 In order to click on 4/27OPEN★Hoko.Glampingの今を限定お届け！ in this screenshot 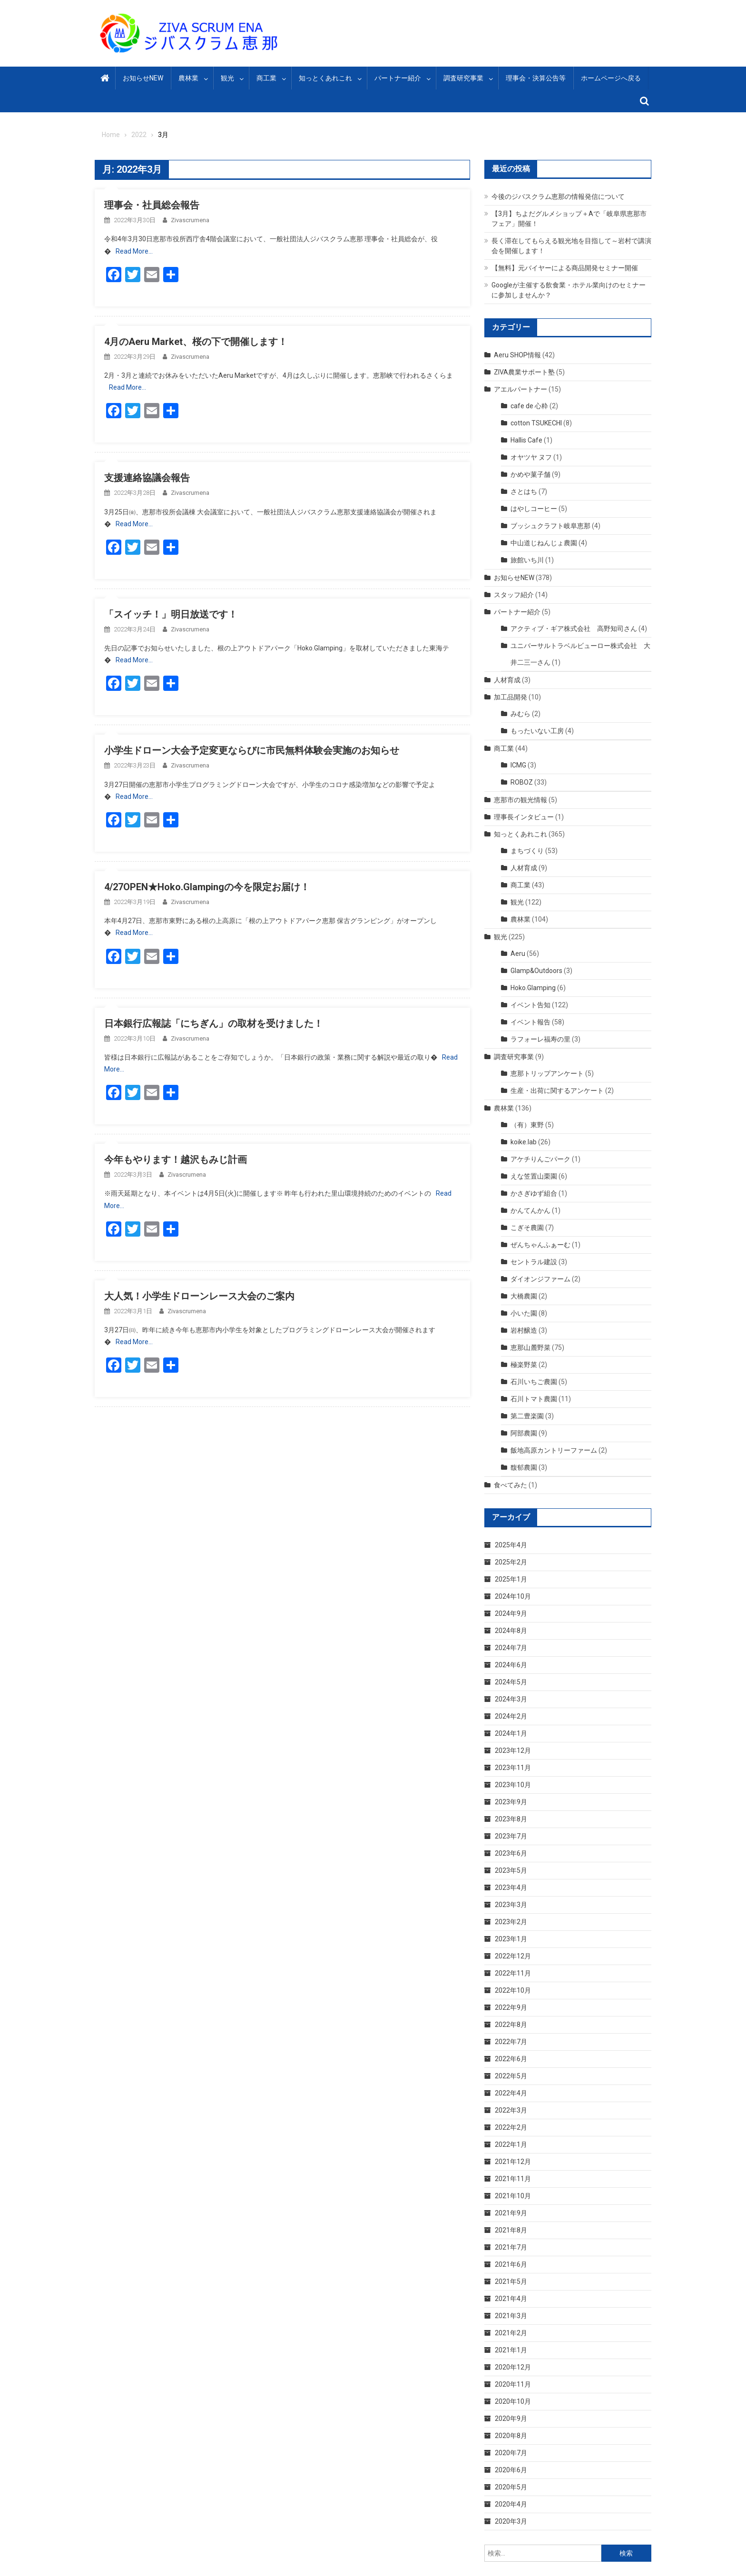, I will do `click(207, 887)`.